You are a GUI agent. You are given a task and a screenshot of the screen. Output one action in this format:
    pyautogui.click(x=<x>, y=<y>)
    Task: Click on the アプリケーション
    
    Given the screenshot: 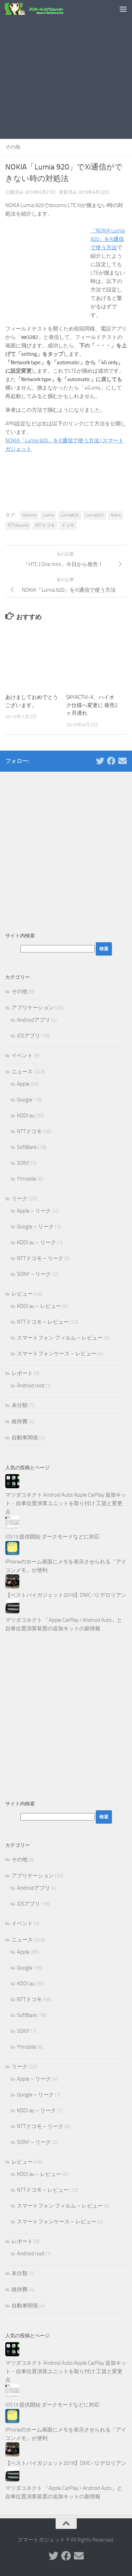 What is the action you would take?
    pyautogui.click(x=33, y=1007)
    